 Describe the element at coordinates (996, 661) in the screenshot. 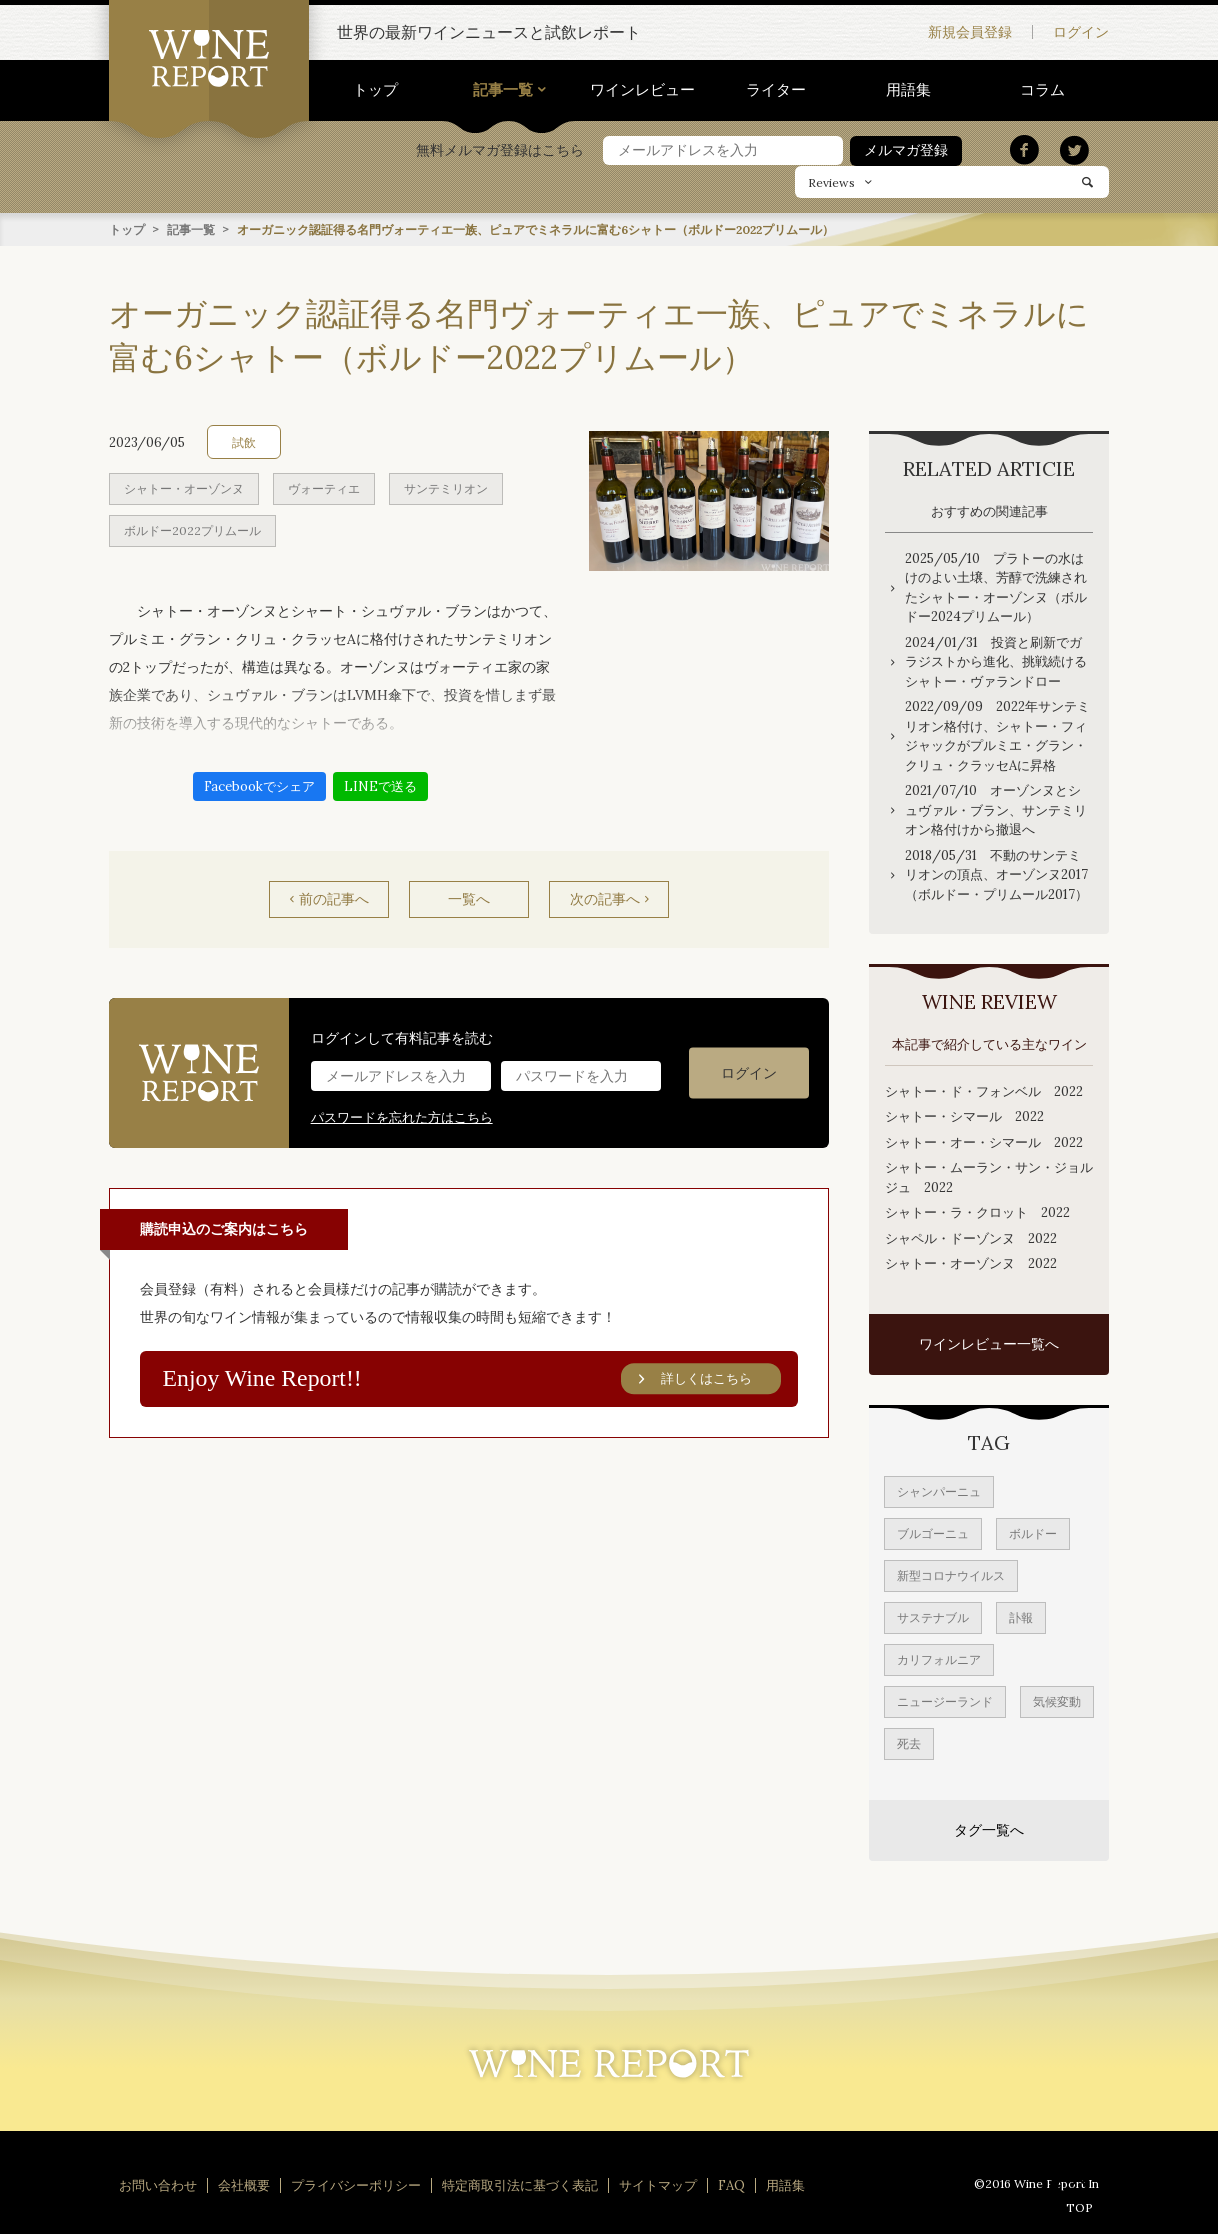

I see `2024/01/31 投資と刷新でガラジストから進化、挑戦続けるシャトー・ヴァランドロー` at that location.